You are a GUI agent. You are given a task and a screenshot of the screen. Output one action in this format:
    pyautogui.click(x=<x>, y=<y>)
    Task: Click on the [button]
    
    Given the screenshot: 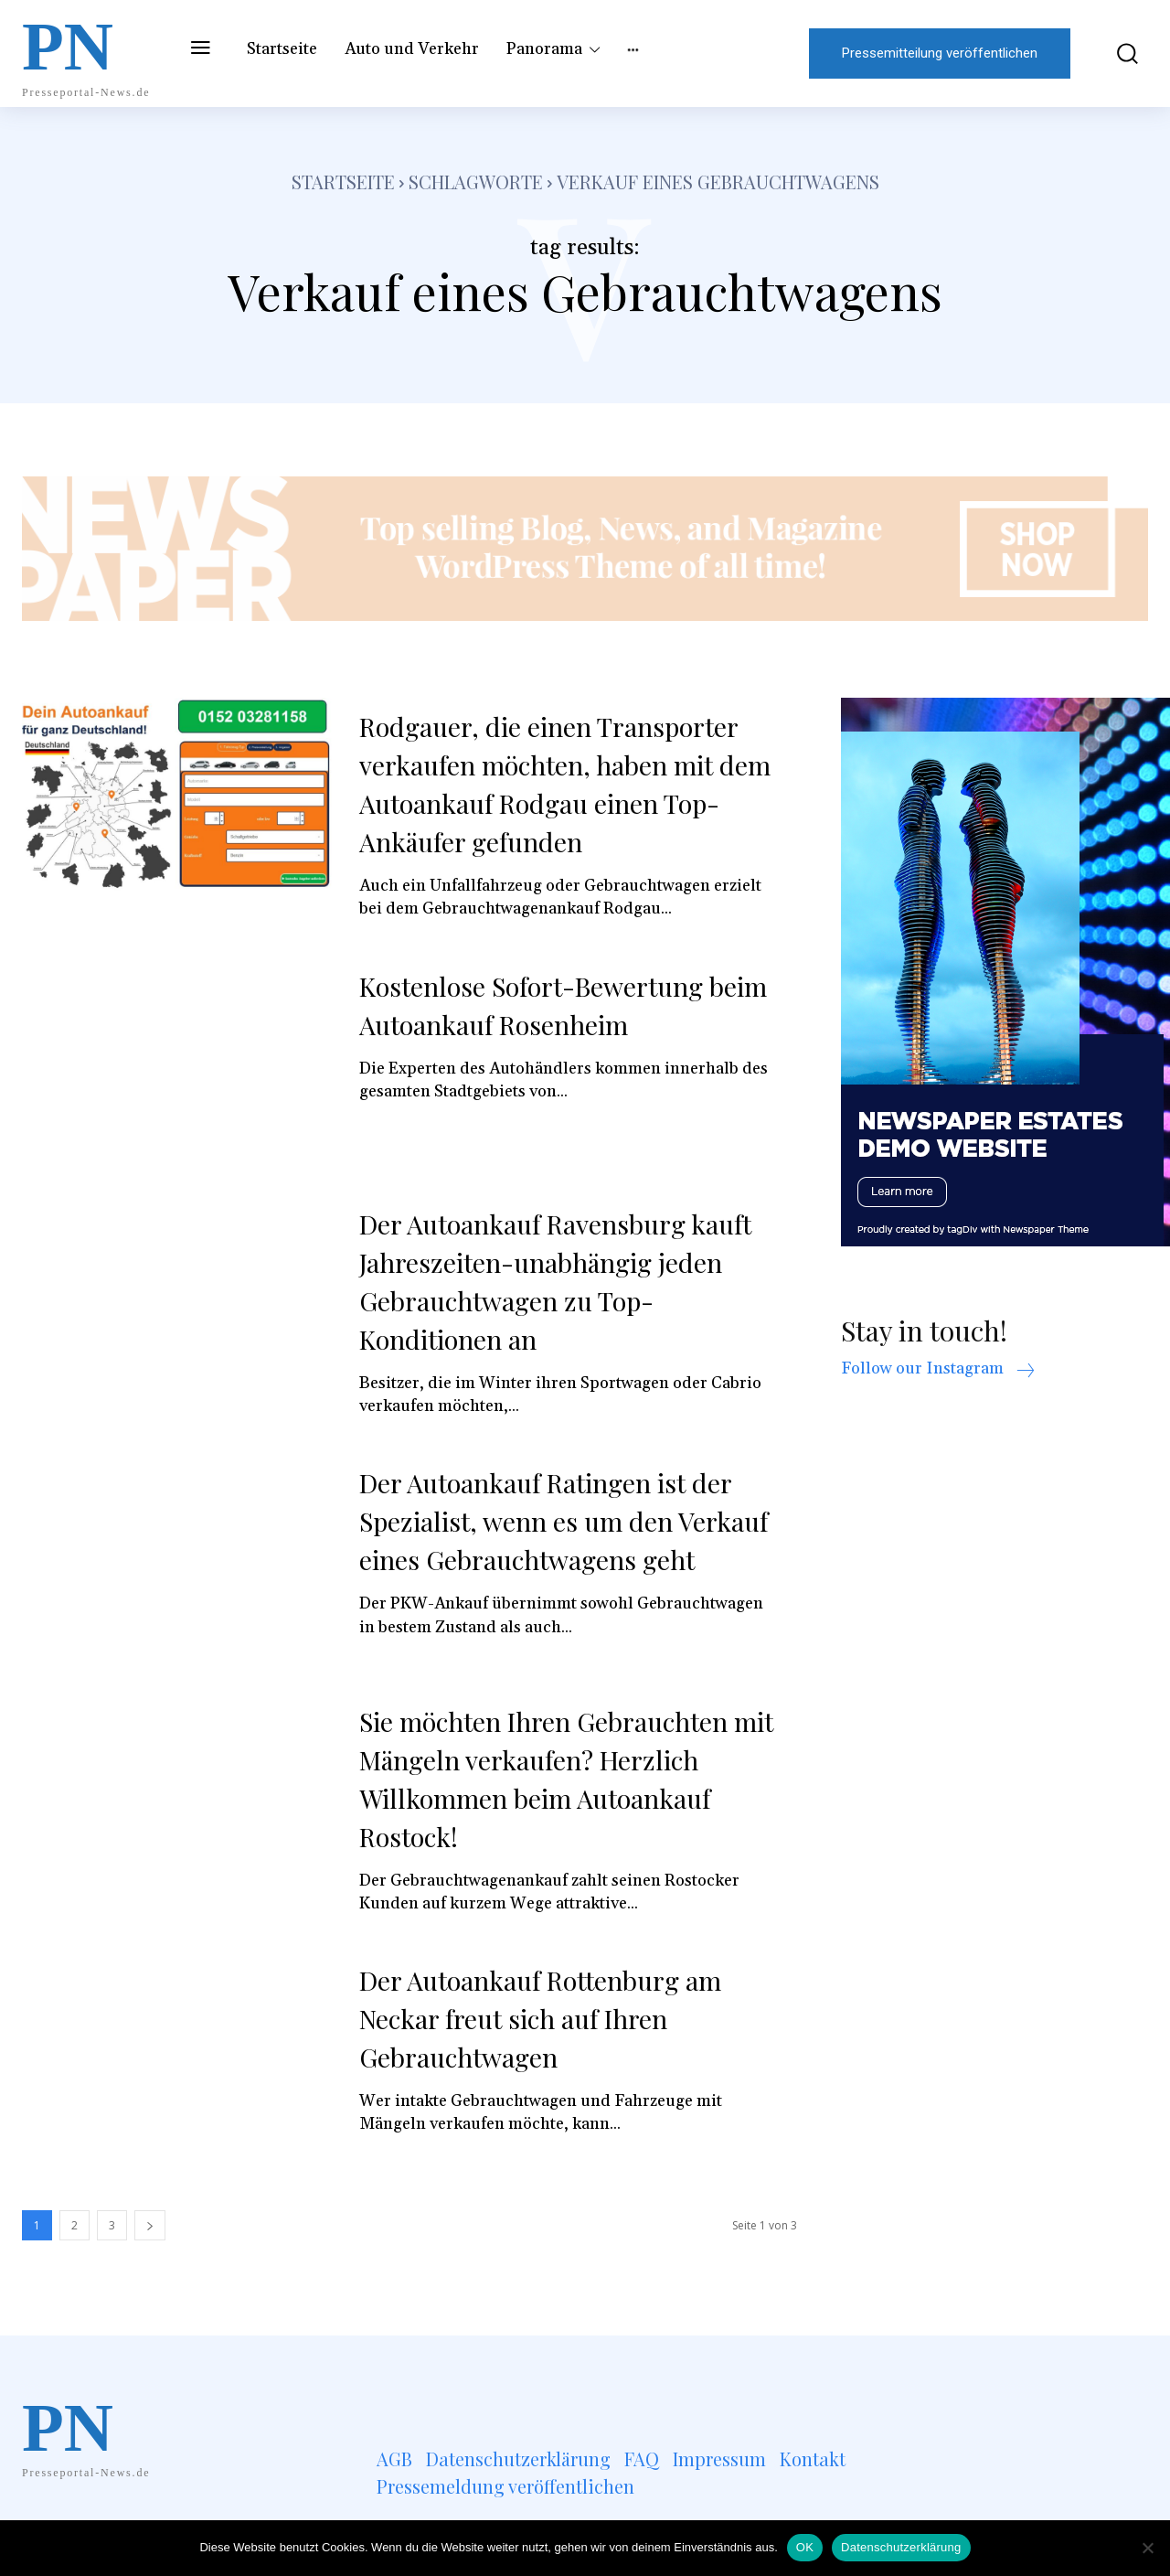 What is the action you would take?
    pyautogui.click(x=1118, y=53)
    